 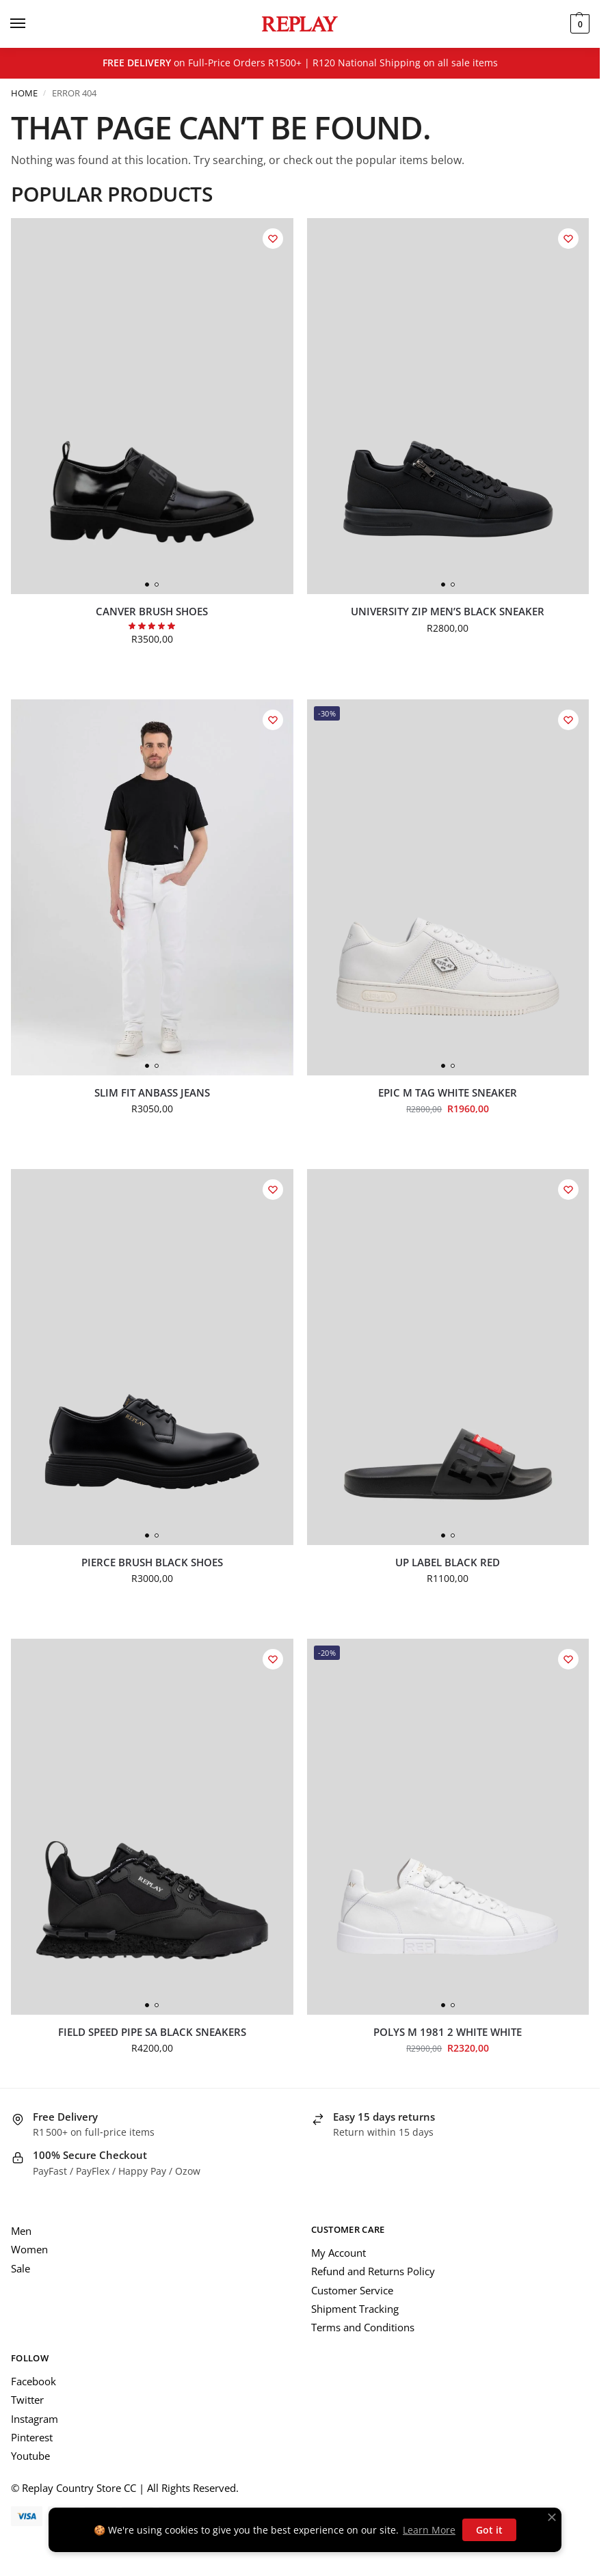 What do you see at coordinates (578, 23) in the screenshot?
I see `[button]` at bounding box center [578, 23].